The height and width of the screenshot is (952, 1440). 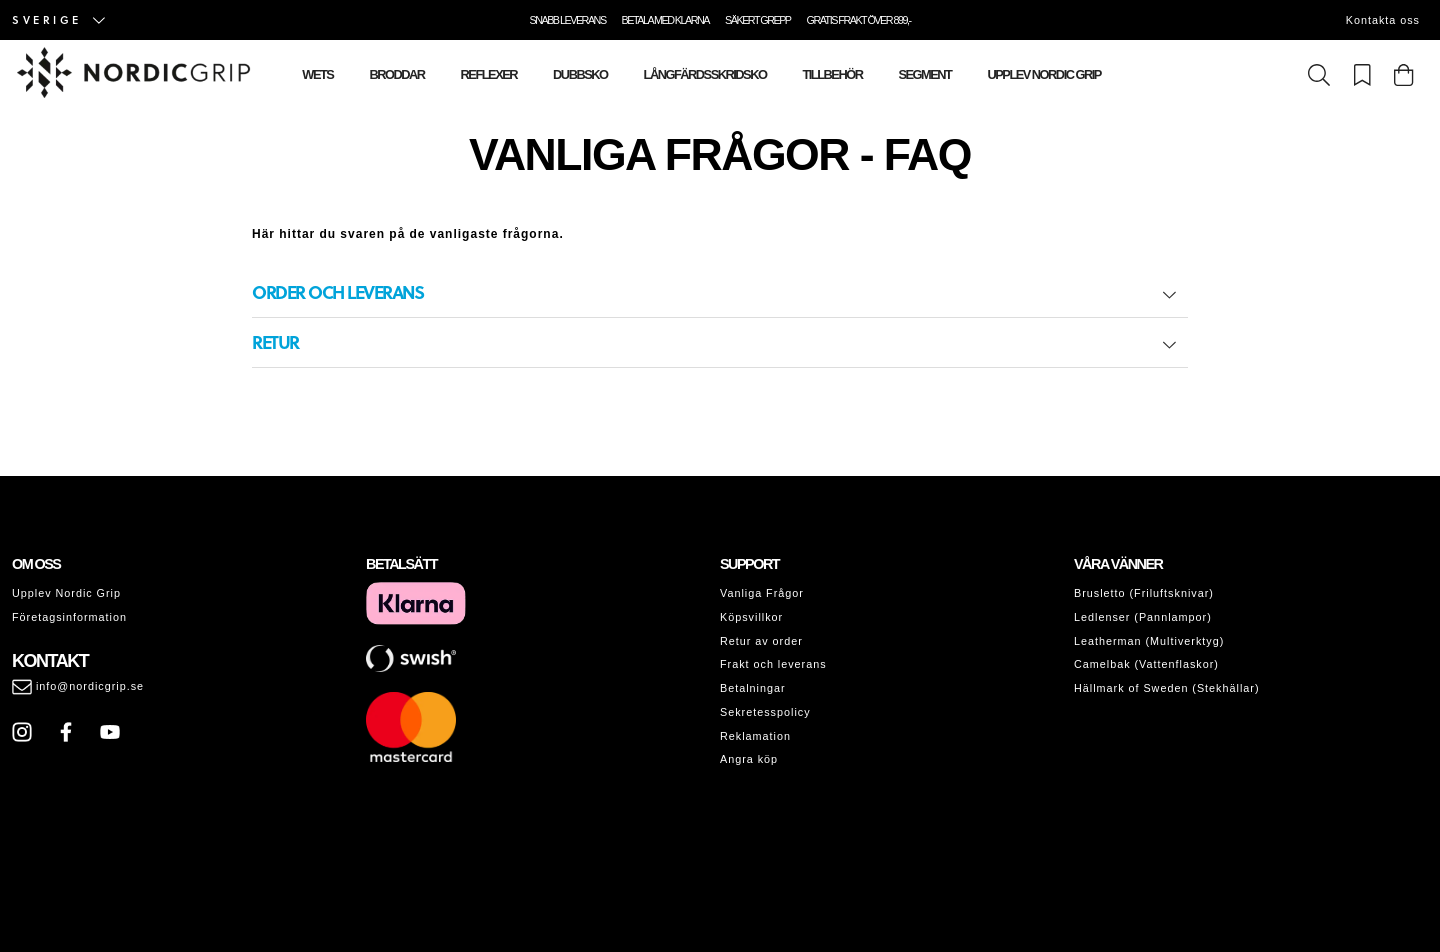 I want to click on Hällmark of Sweden (Stekhällar), so click(x=1167, y=688).